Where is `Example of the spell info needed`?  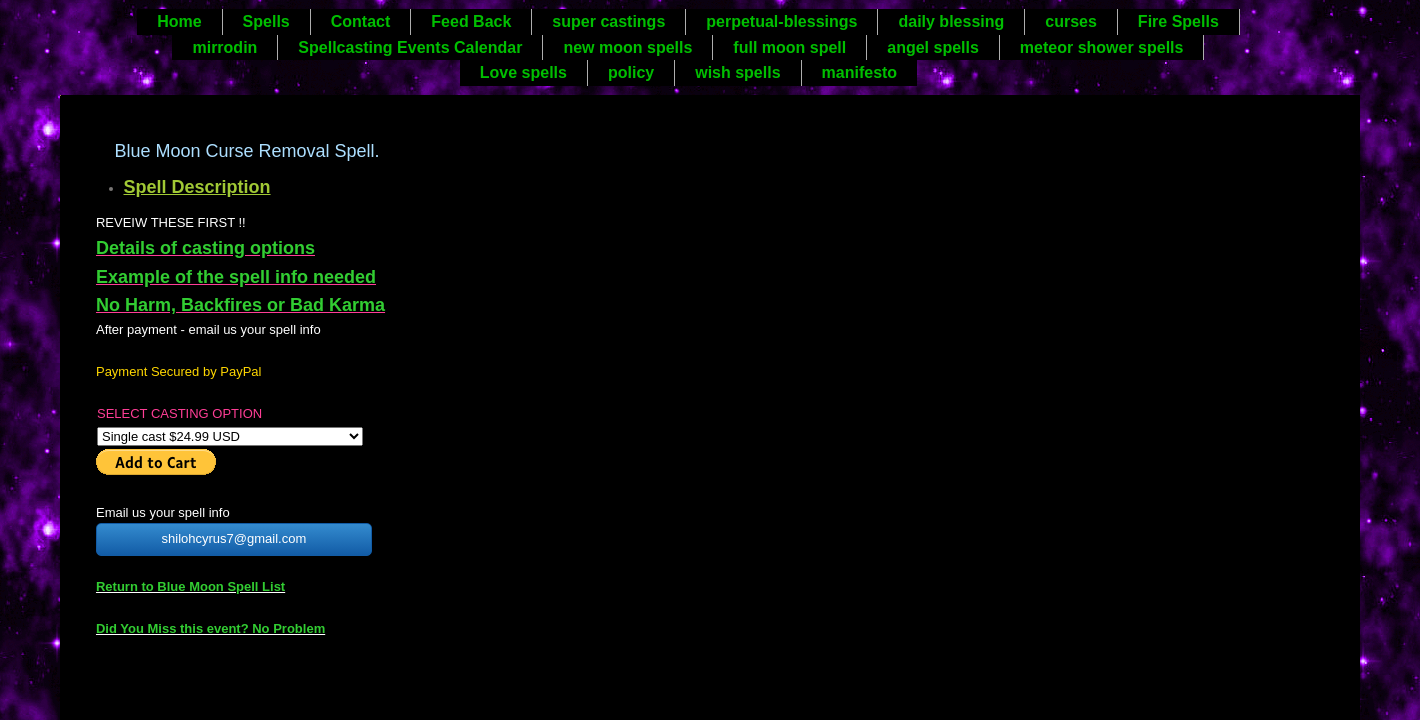 Example of the spell info needed is located at coordinates (236, 277).